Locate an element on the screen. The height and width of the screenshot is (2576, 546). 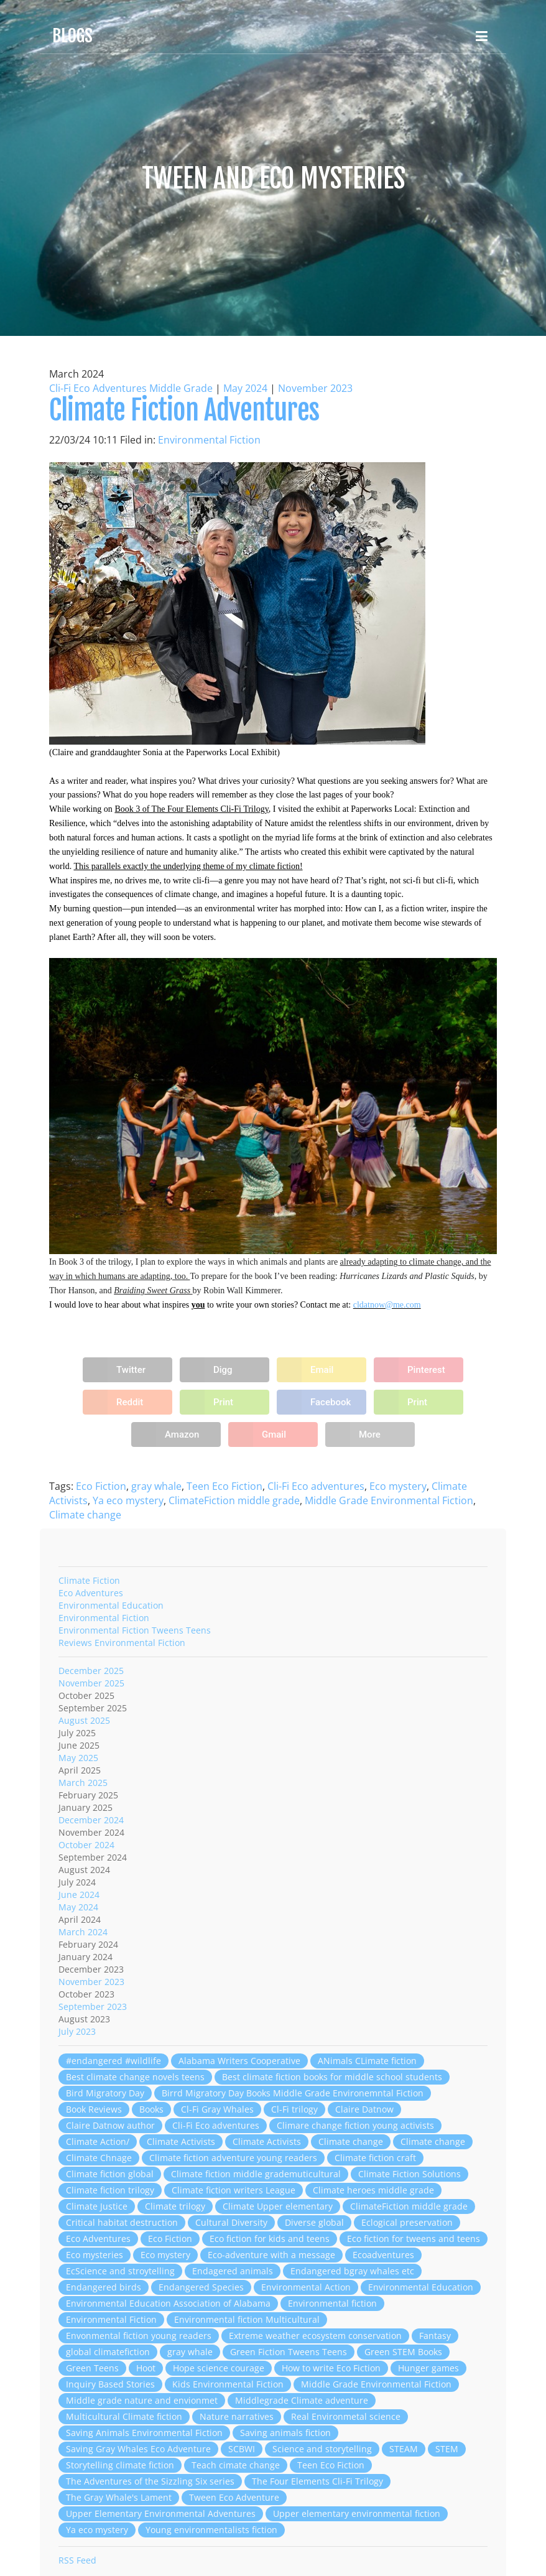
Environmental Action is located at coordinates (306, 2287).